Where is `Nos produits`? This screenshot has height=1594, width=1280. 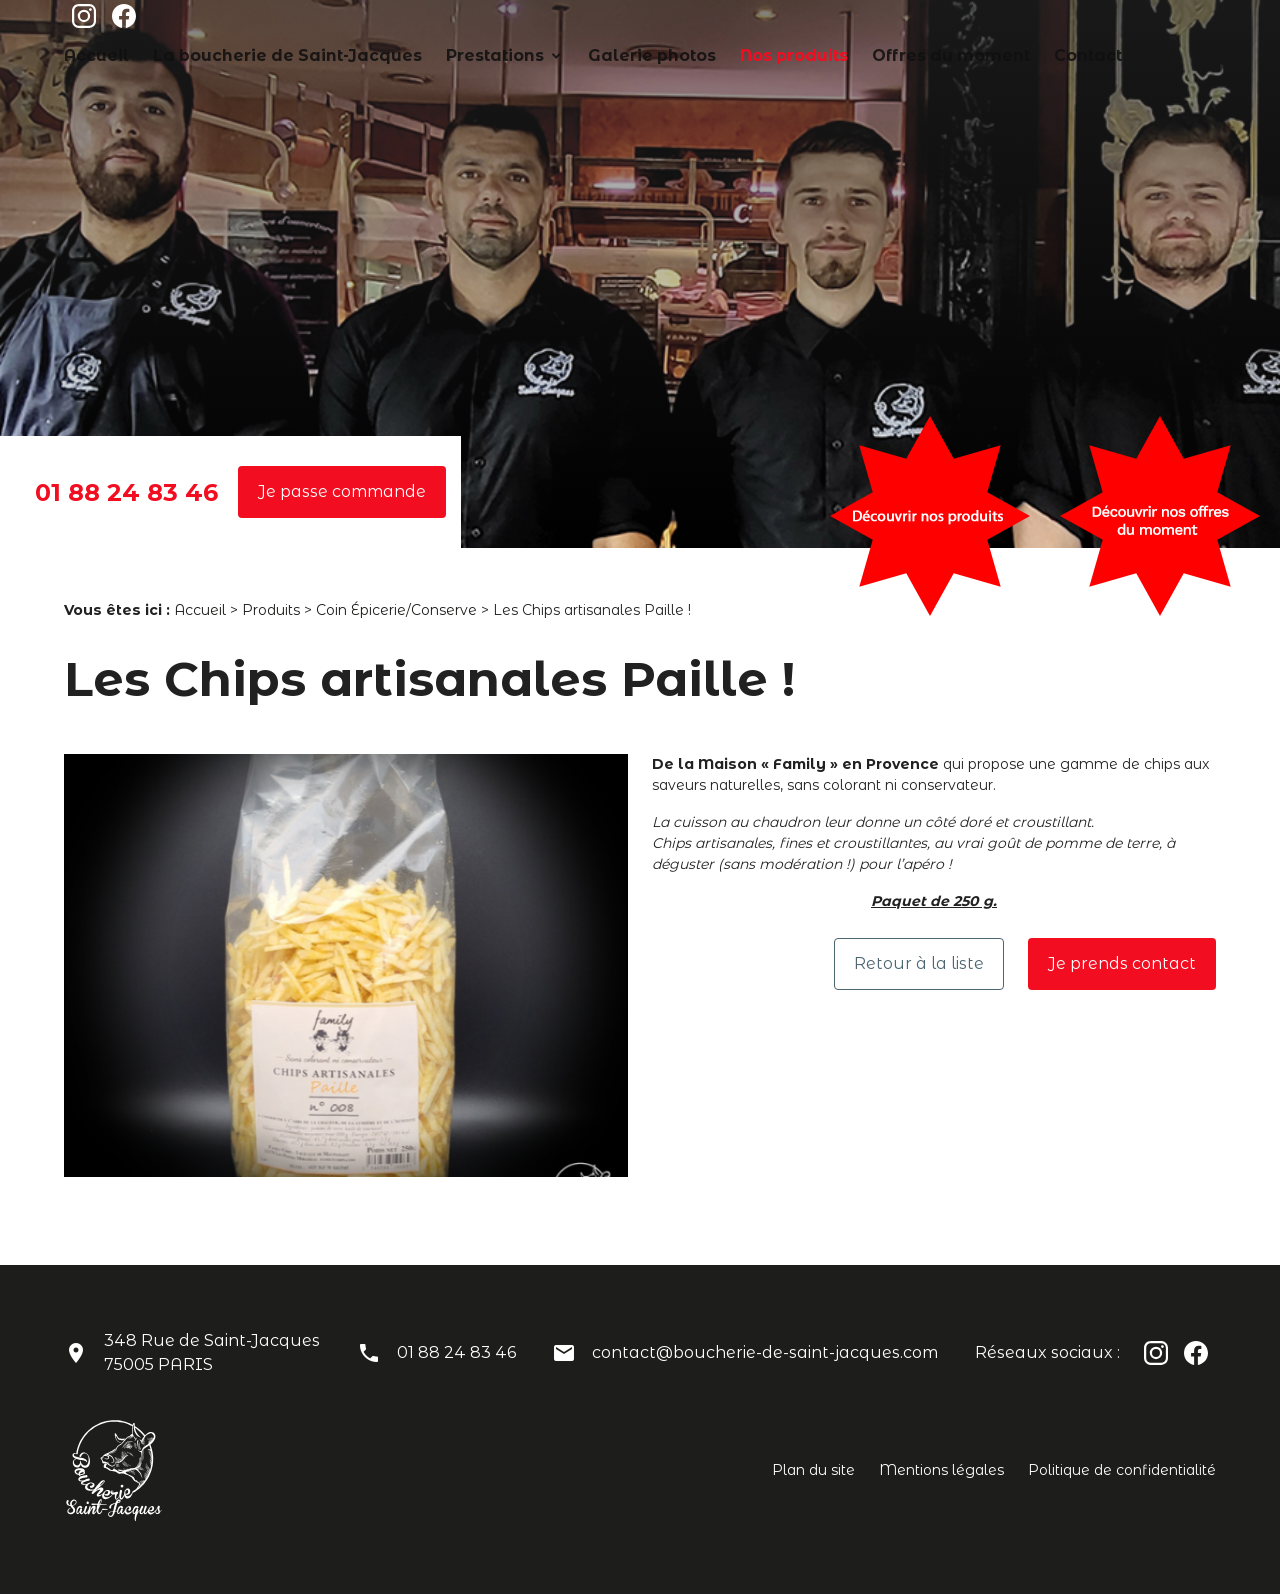
Nos produits is located at coordinates (946, 23).